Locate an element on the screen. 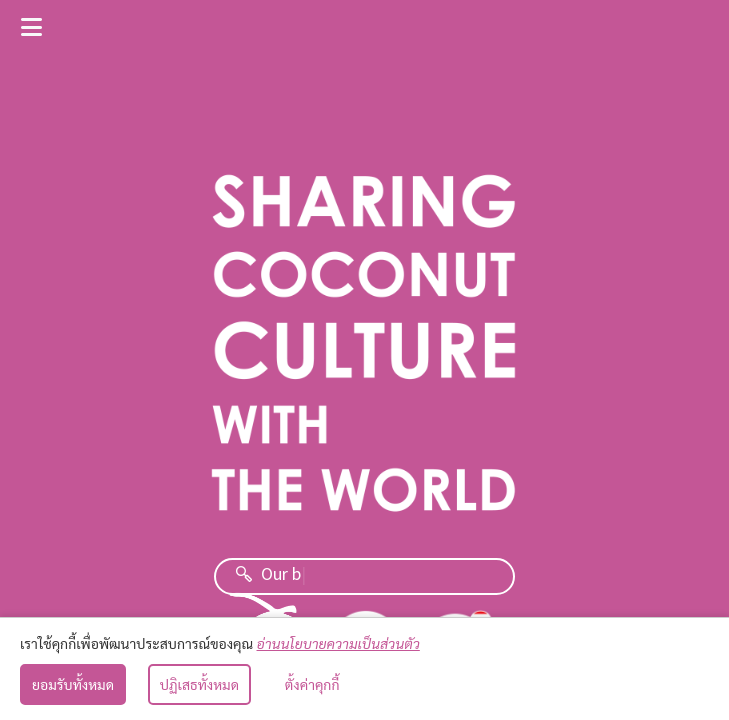  ยอมรับทั้งหมด is located at coordinates (73, 684).